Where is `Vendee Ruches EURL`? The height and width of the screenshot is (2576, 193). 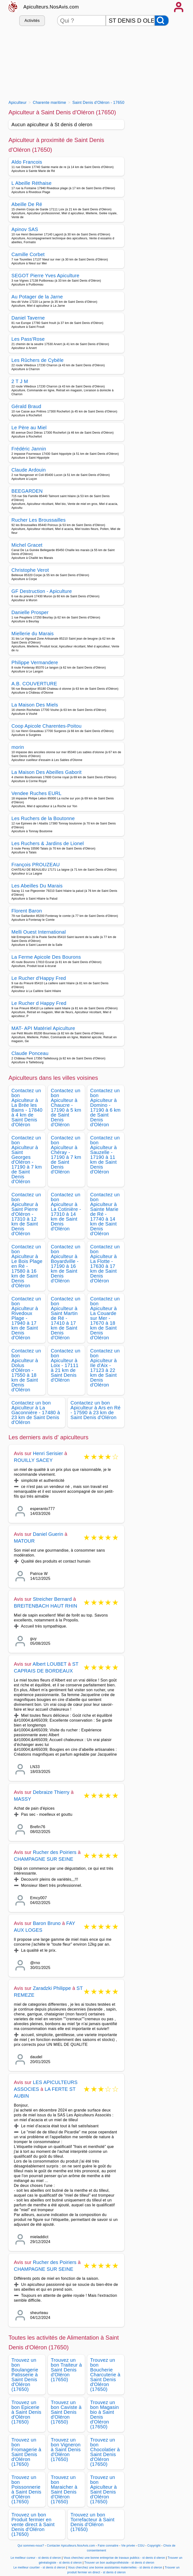 Vendee Ruches EURL is located at coordinates (36, 793).